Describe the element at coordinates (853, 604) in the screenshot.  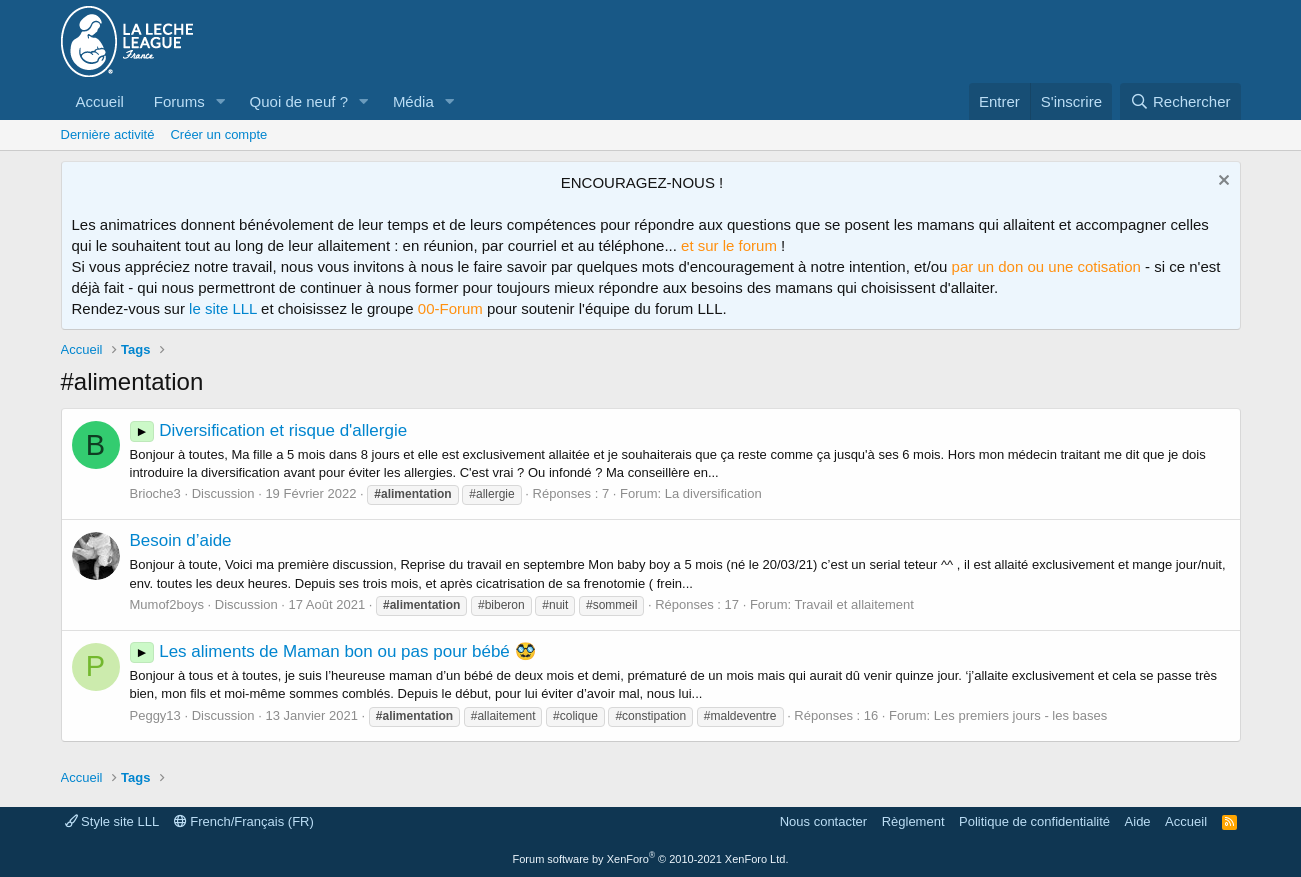
I see `Travail et allaitement` at that location.